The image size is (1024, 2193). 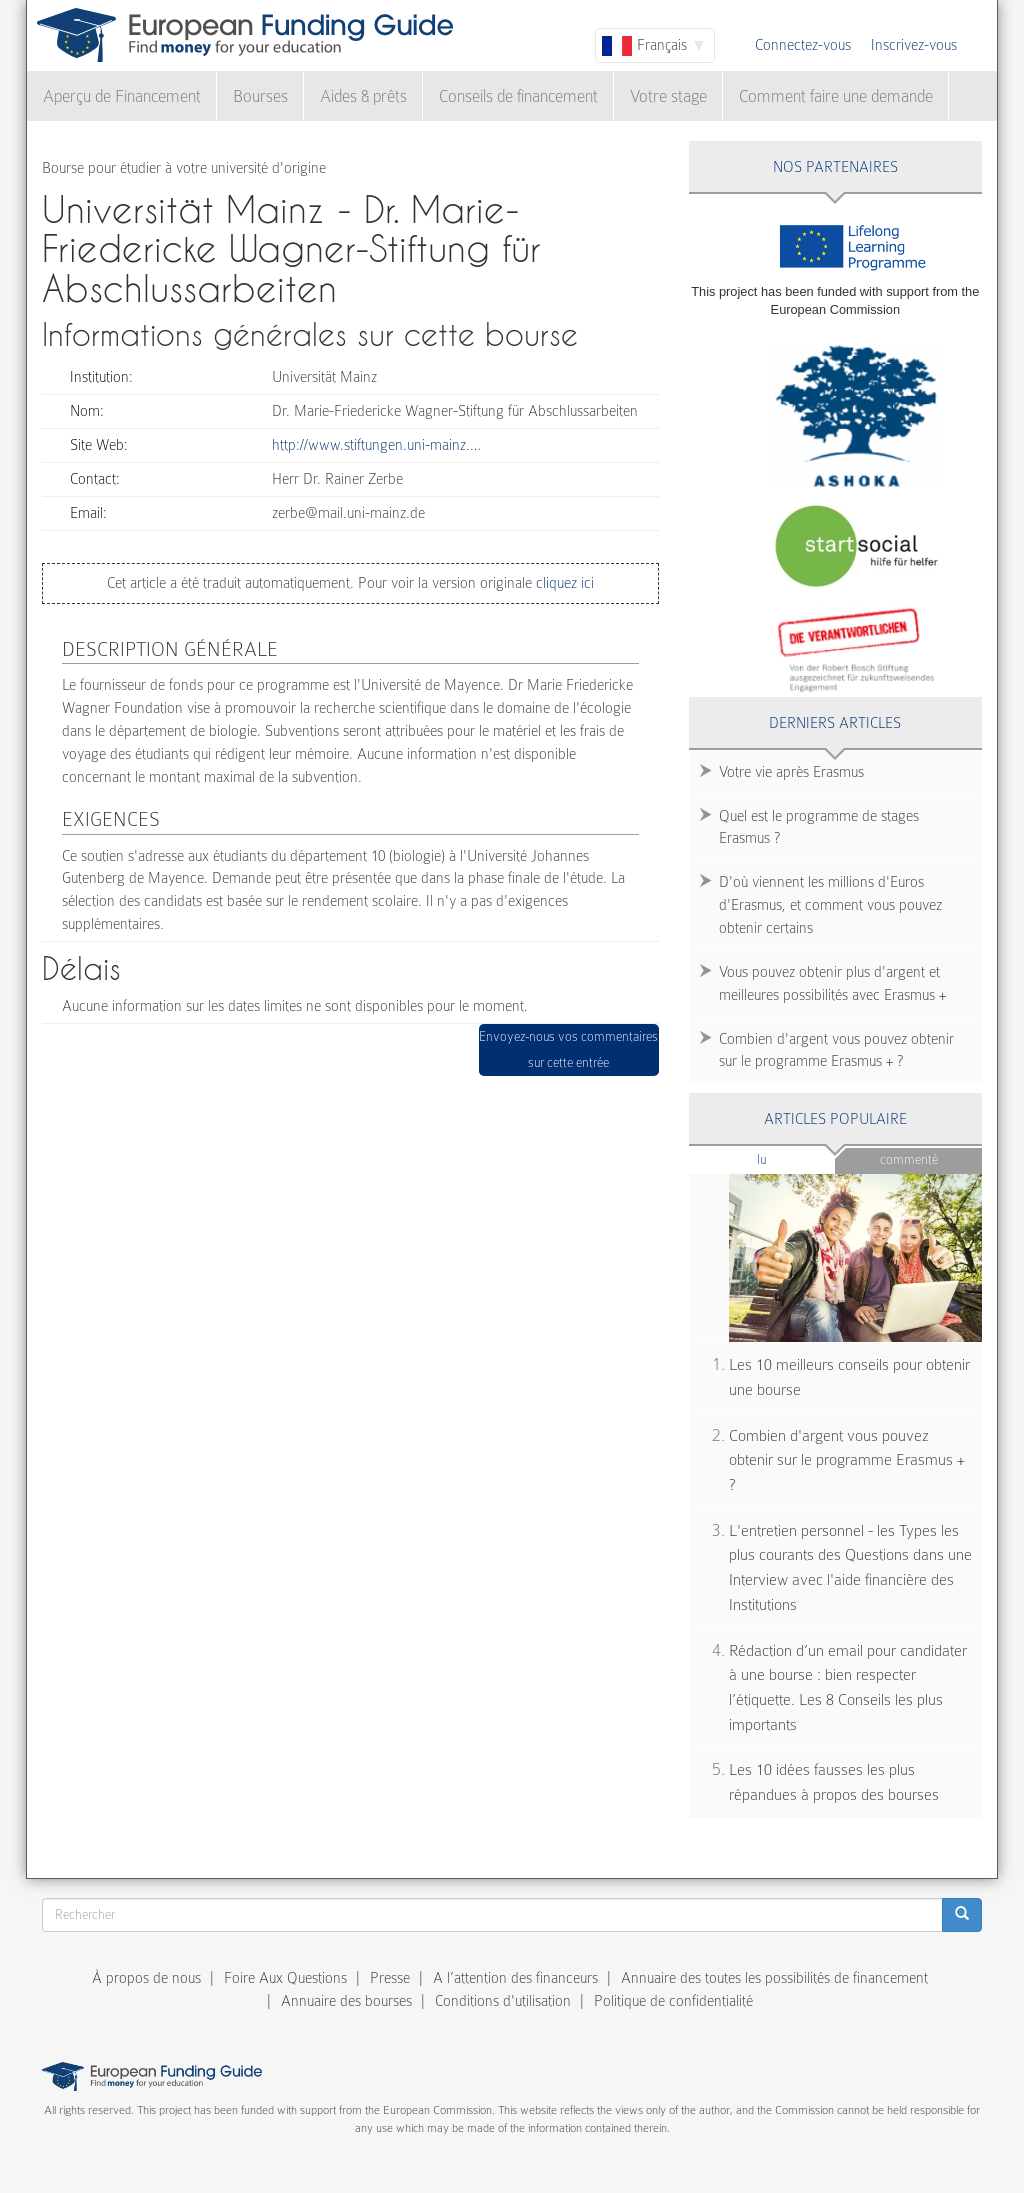 I want to click on Vous pouvez obtenir plus d'argent et meilleures possibilités avec Erasmus +, so click(x=832, y=983).